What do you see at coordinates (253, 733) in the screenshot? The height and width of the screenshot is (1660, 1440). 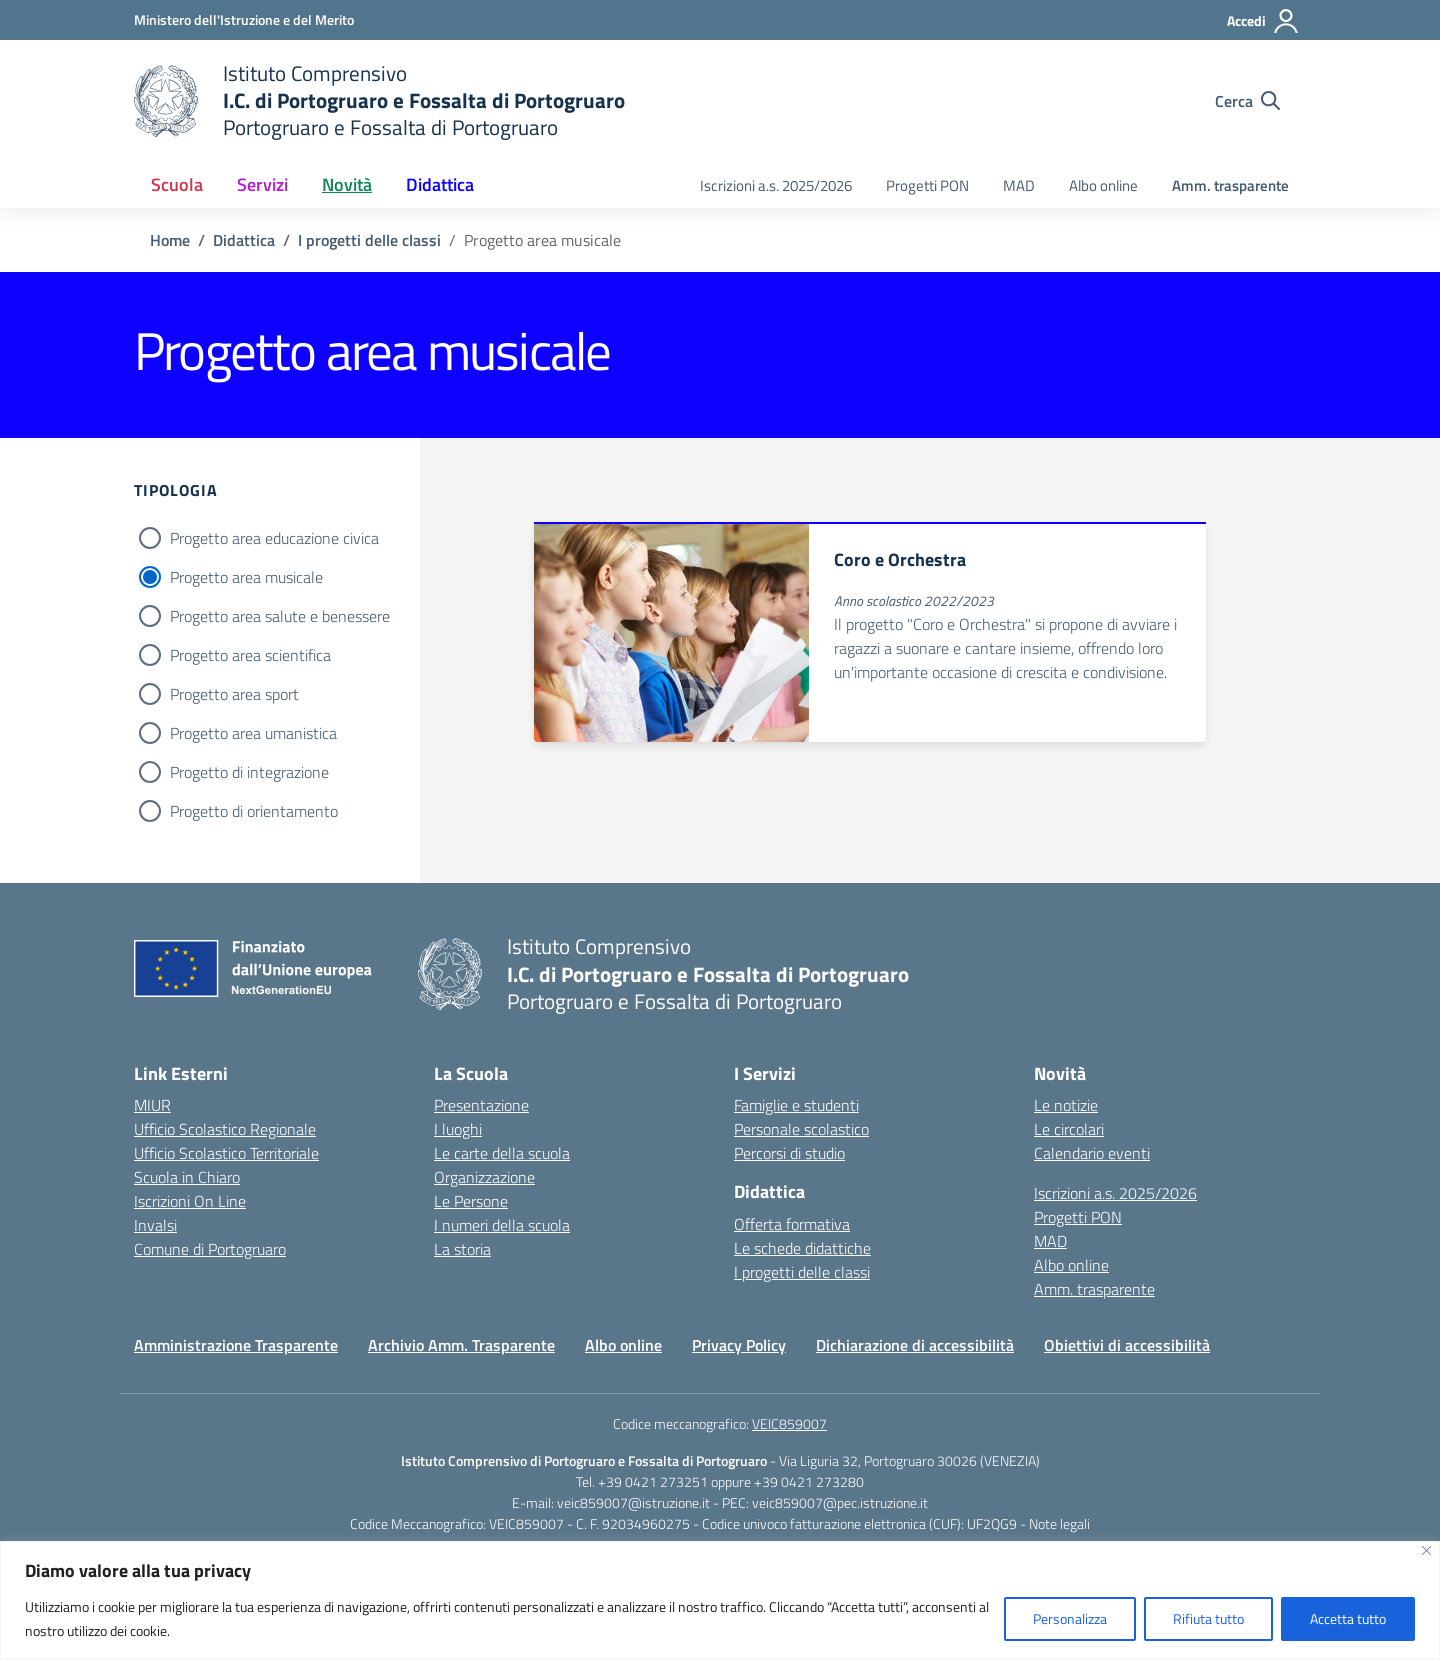 I see `Progetto area umanistica` at bounding box center [253, 733].